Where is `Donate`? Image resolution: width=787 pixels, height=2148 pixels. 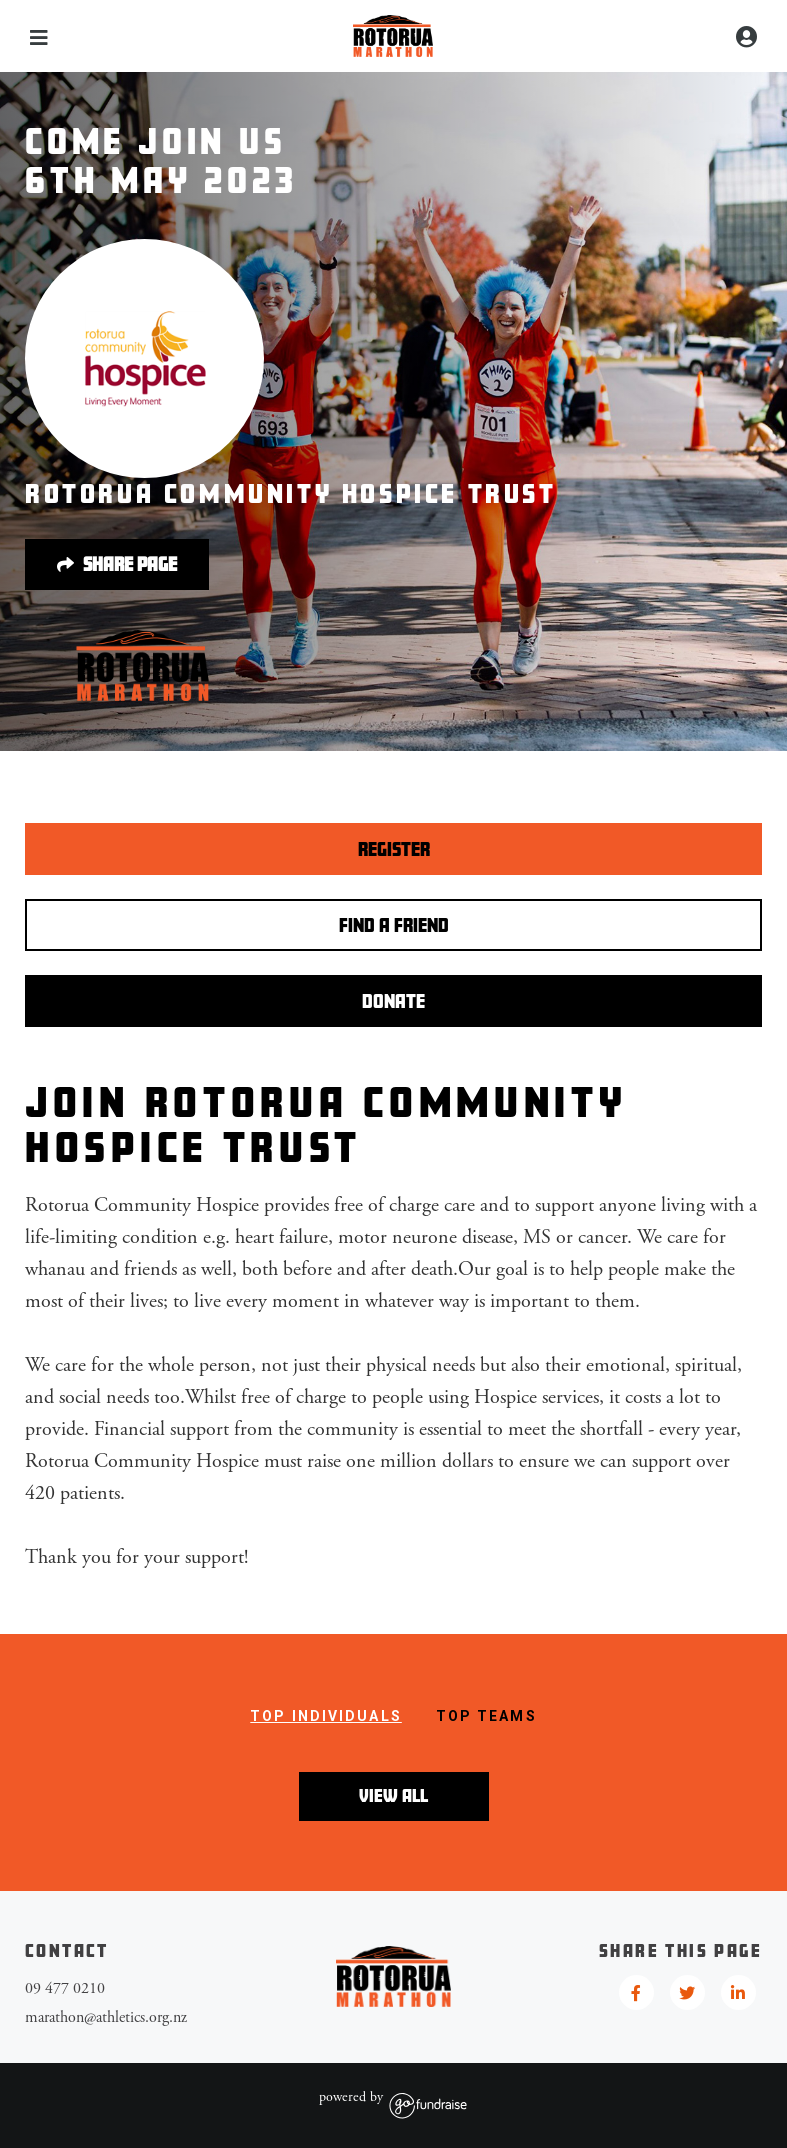
Donate is located at coordinates (393, 1001).